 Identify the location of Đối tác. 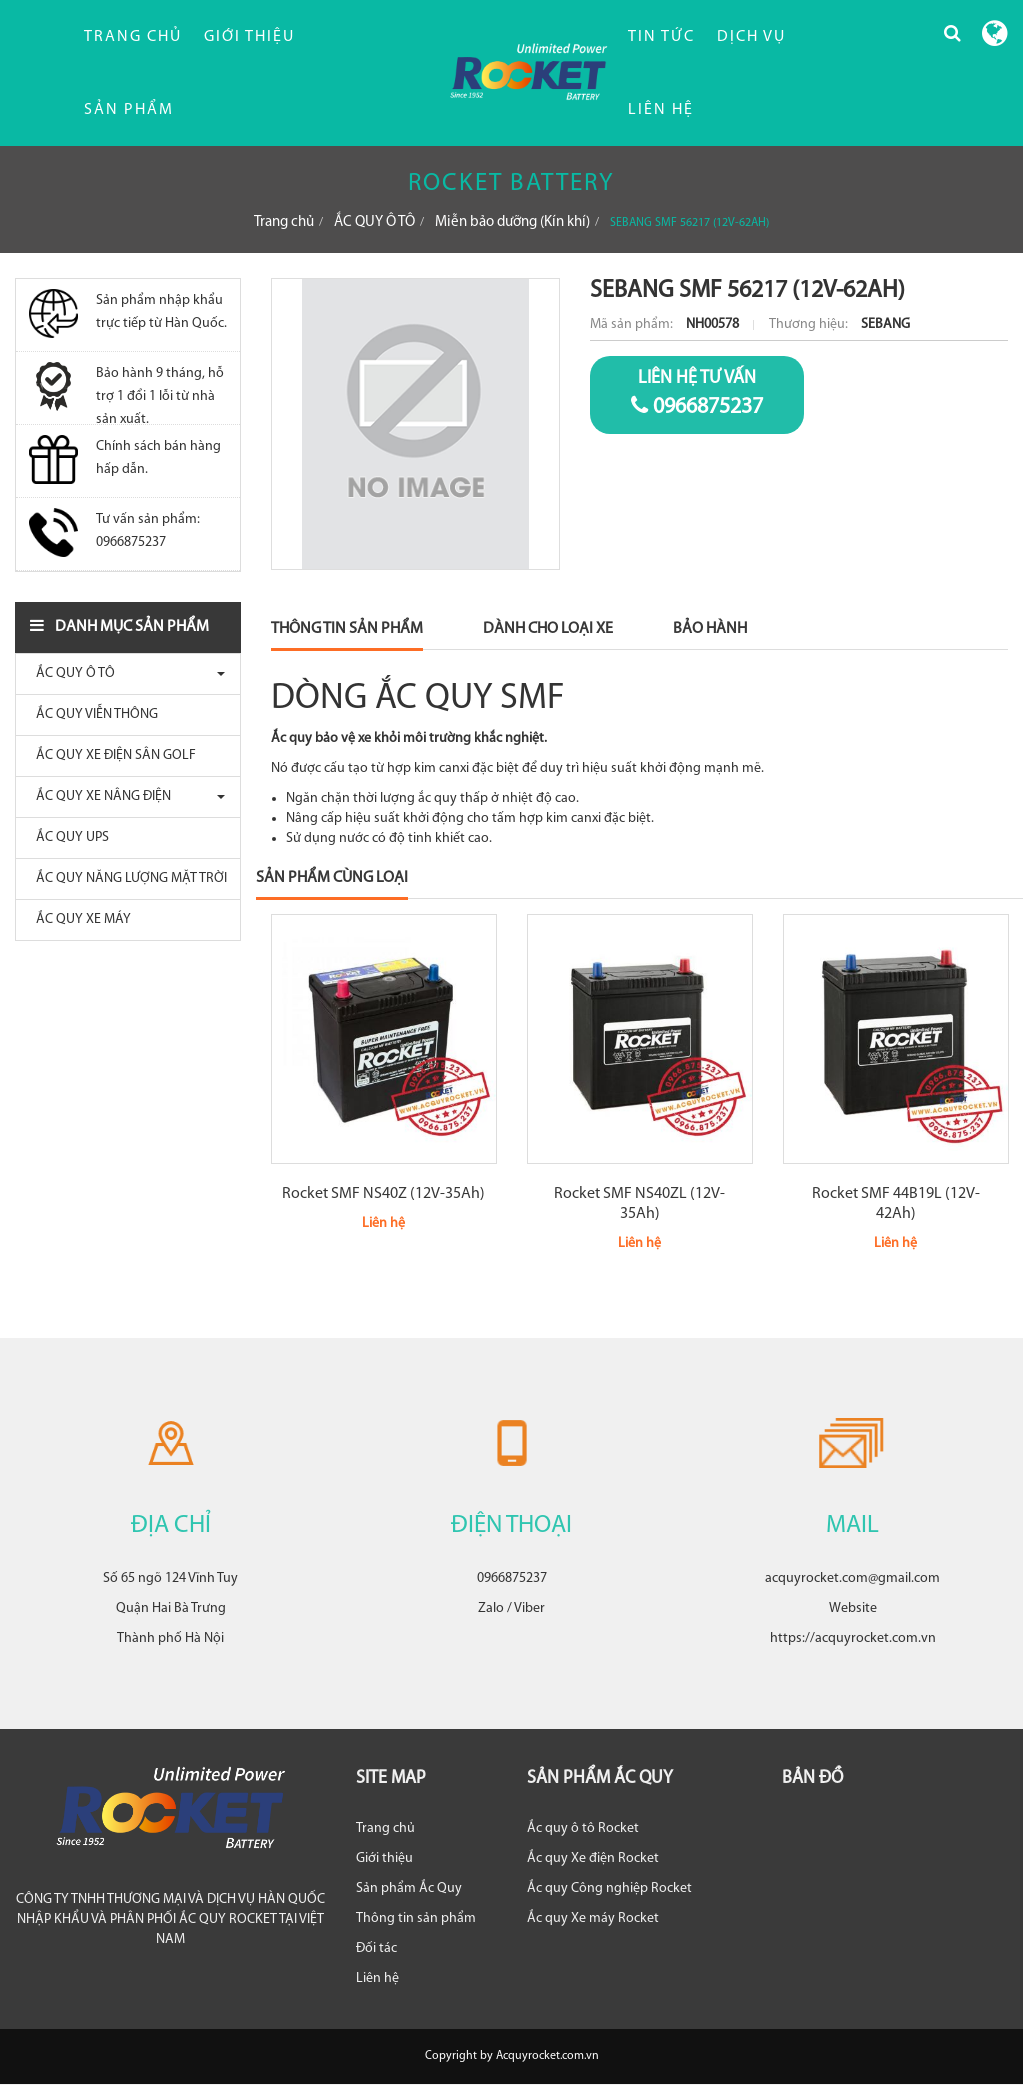
(376, 1948).